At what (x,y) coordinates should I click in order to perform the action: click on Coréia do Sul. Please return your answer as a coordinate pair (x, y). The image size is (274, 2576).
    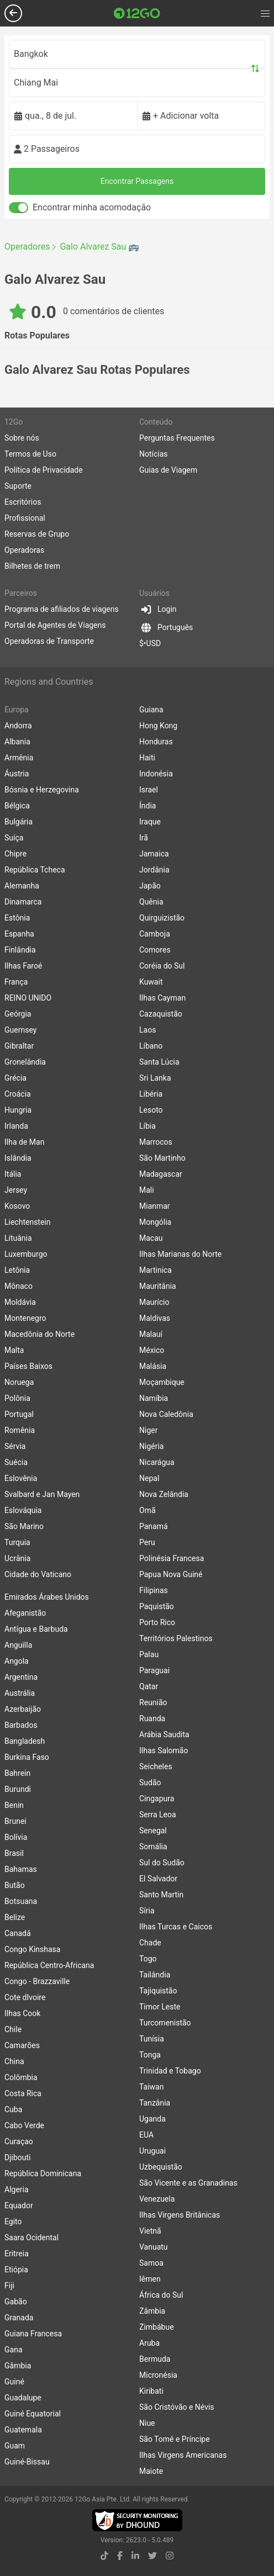
    Looking at the image, I should click on (162, 965).